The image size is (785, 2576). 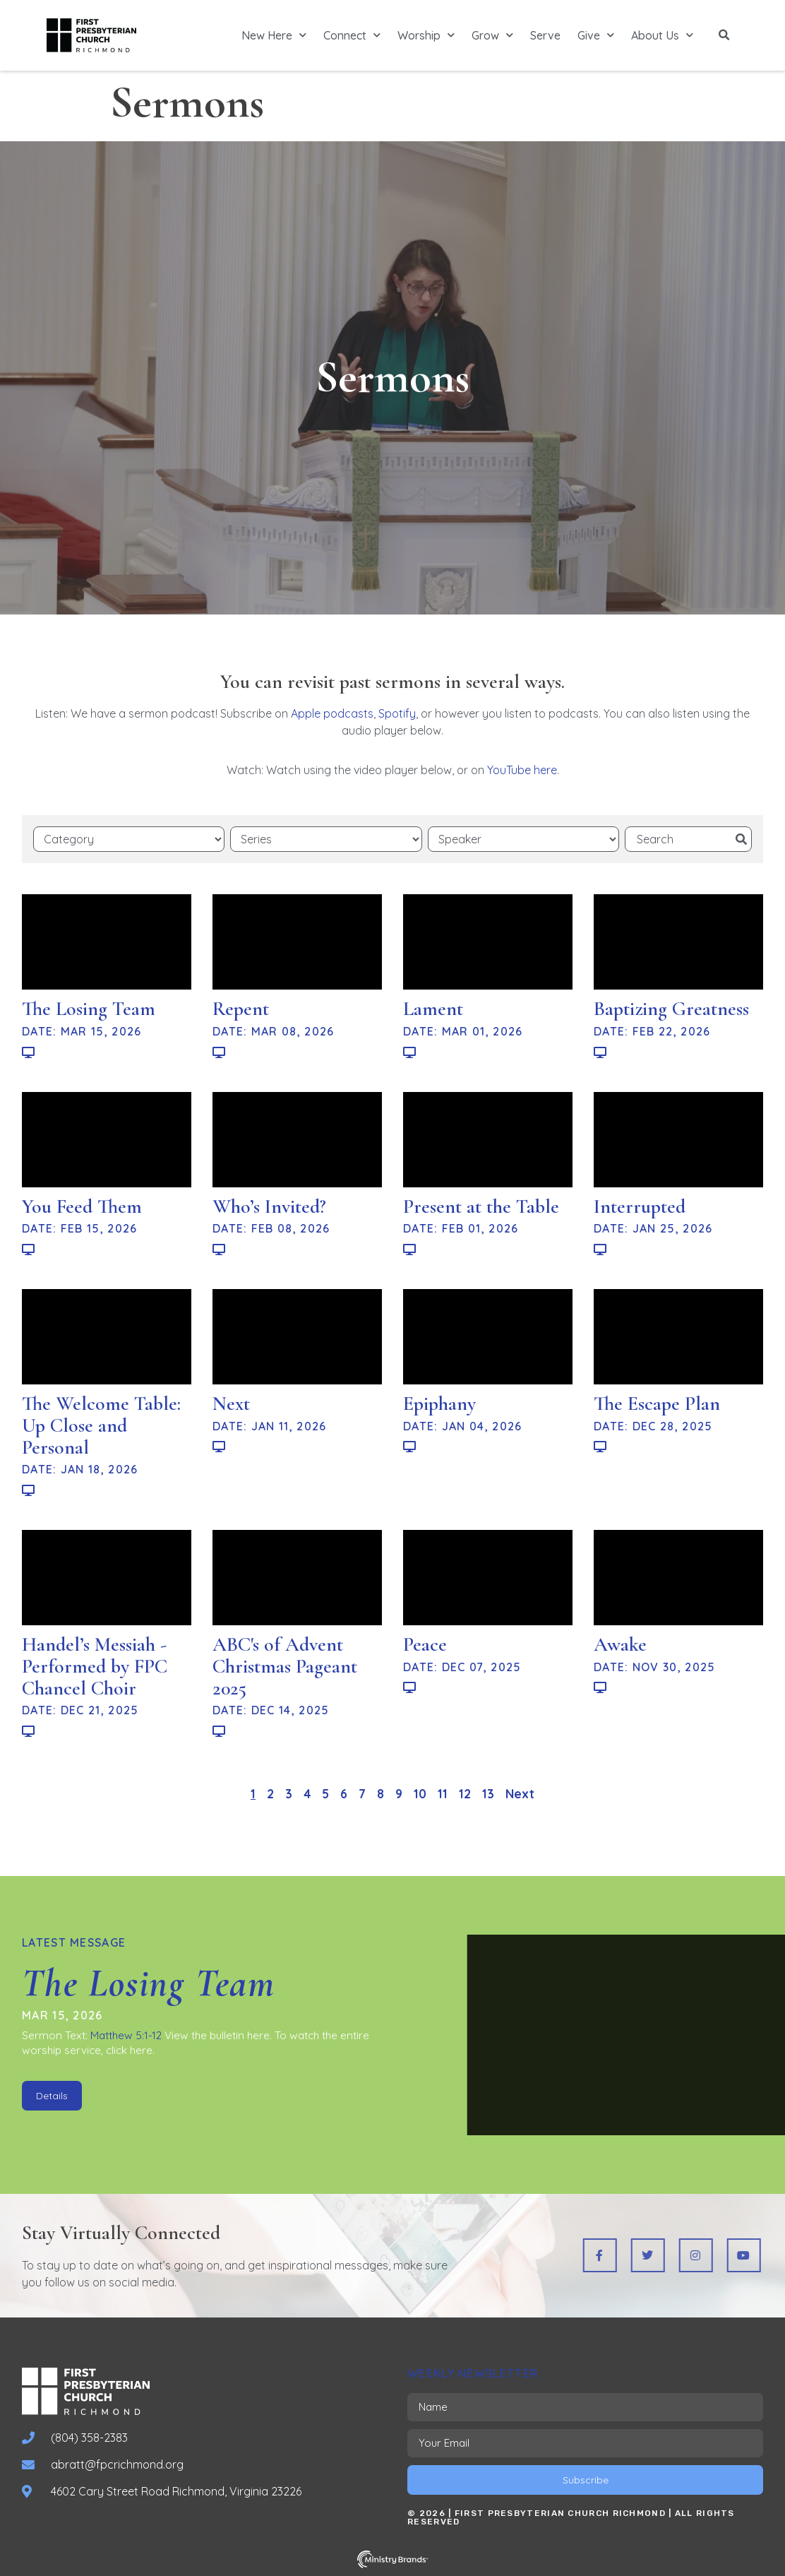 I want to click on Present at the Table, so click(x=481, y=1206).